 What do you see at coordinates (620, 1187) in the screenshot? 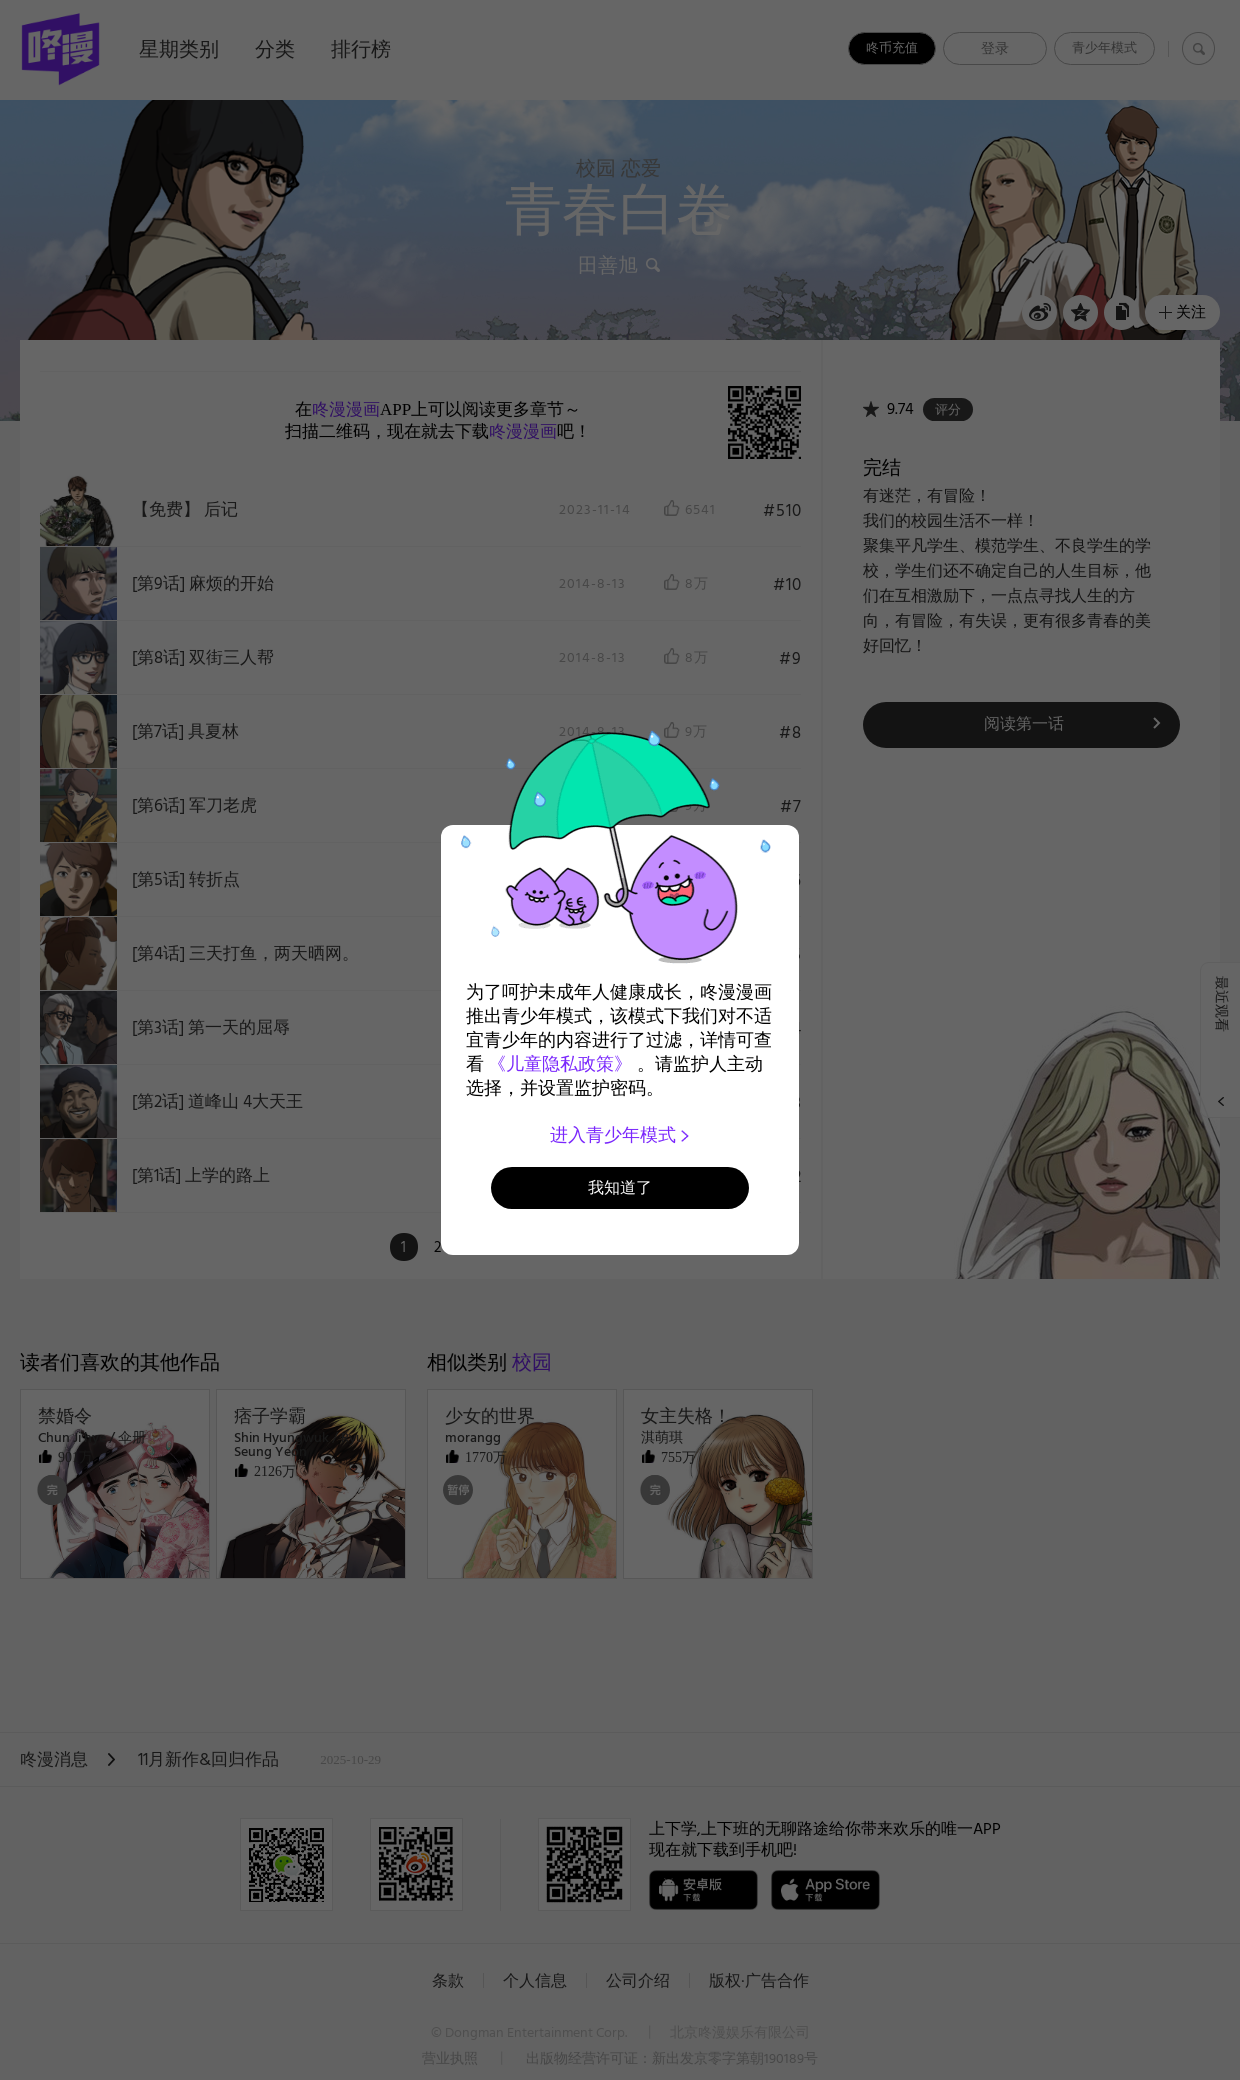
I see `我知道了` at bounding box center [620, 1187].